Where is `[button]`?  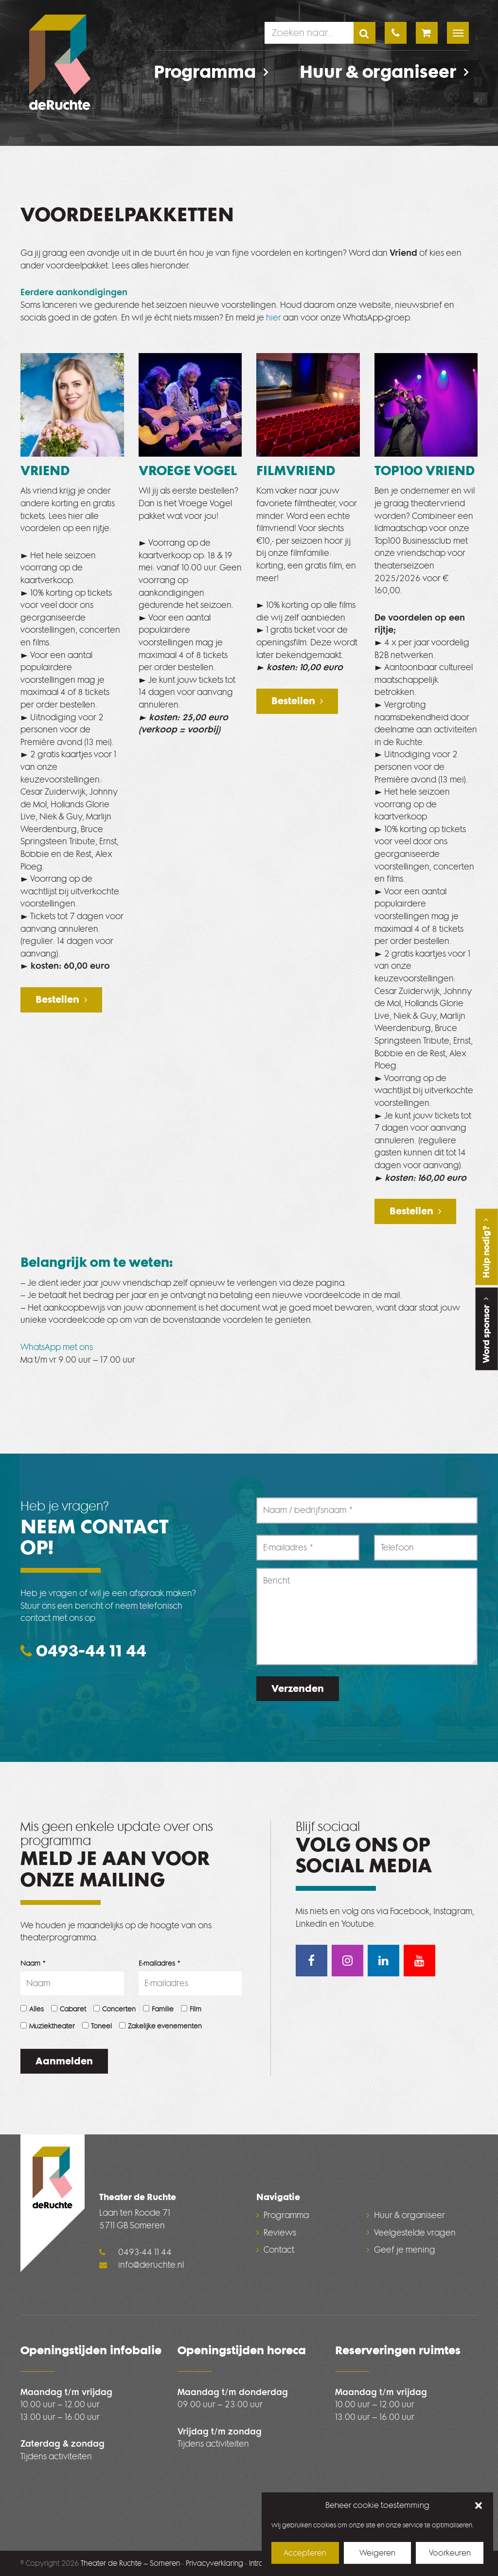 [button] is located at coordinates (478, 2506).